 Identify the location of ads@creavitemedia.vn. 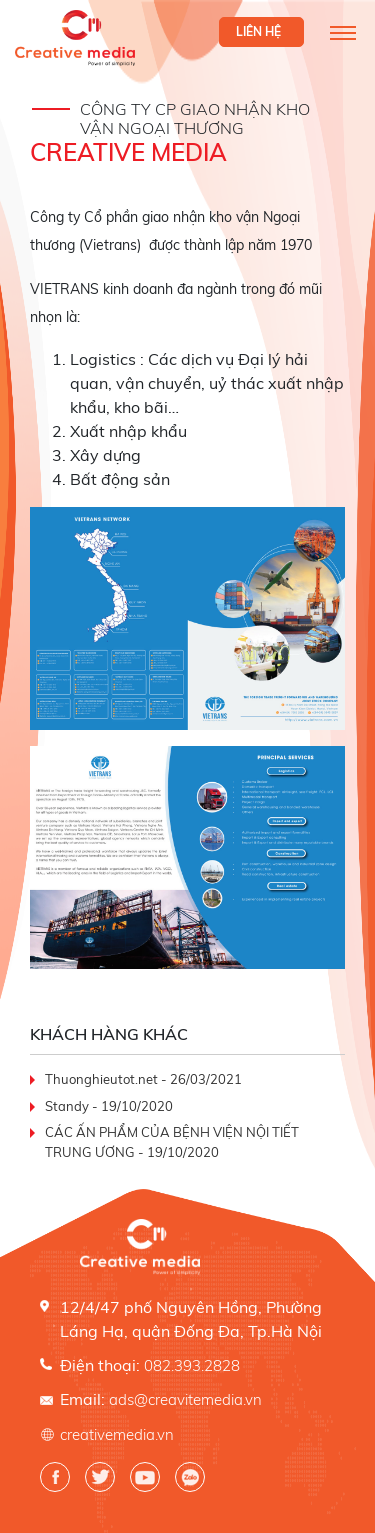
(185, 1399).